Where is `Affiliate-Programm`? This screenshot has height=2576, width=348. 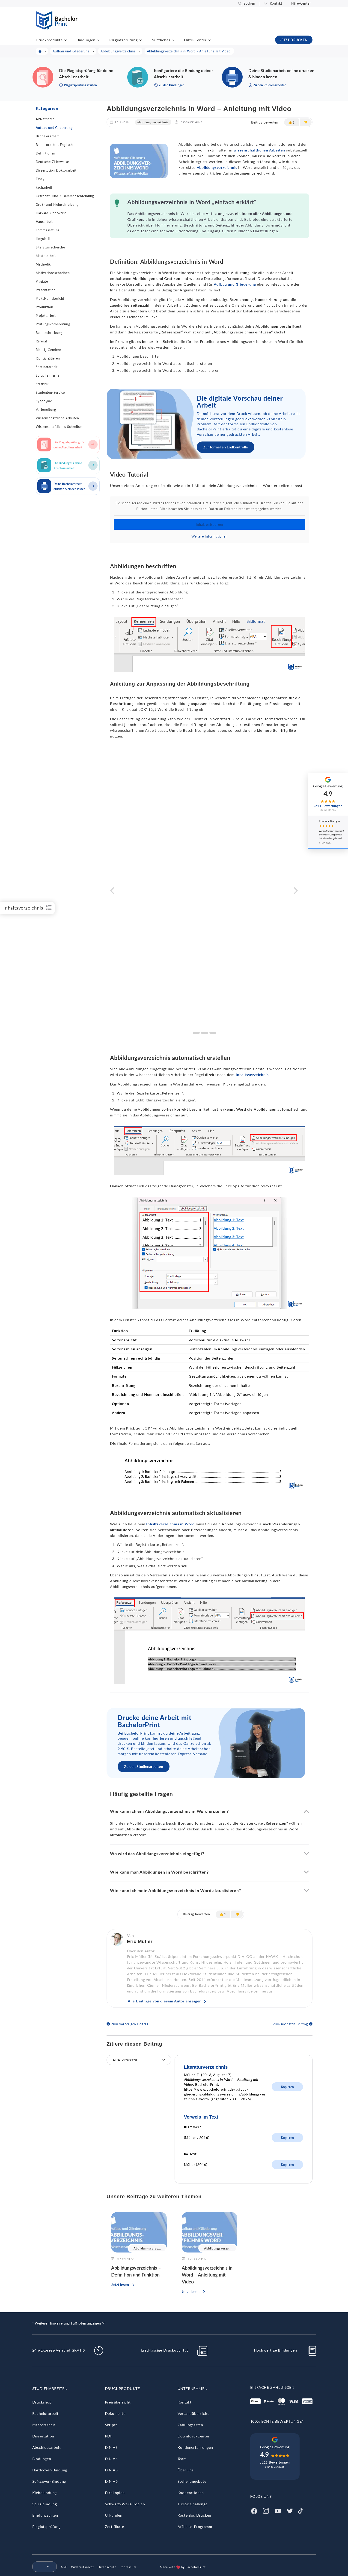
Affiliate-Programm is located at coordinates (195, 2526).